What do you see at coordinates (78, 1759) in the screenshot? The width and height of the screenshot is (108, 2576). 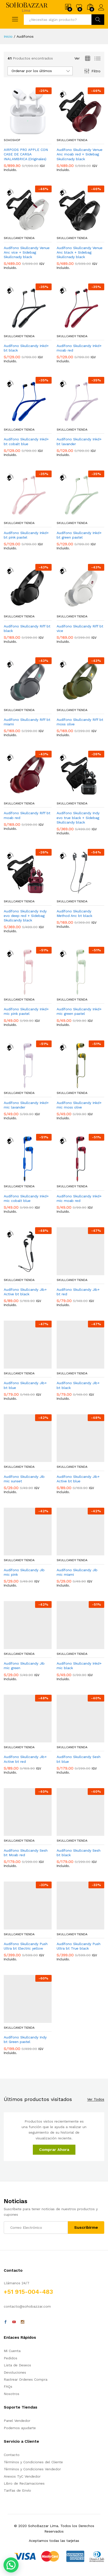 I see `Audífono Skullcandy Sesh bt blue` at bounding box center [78, 1759].